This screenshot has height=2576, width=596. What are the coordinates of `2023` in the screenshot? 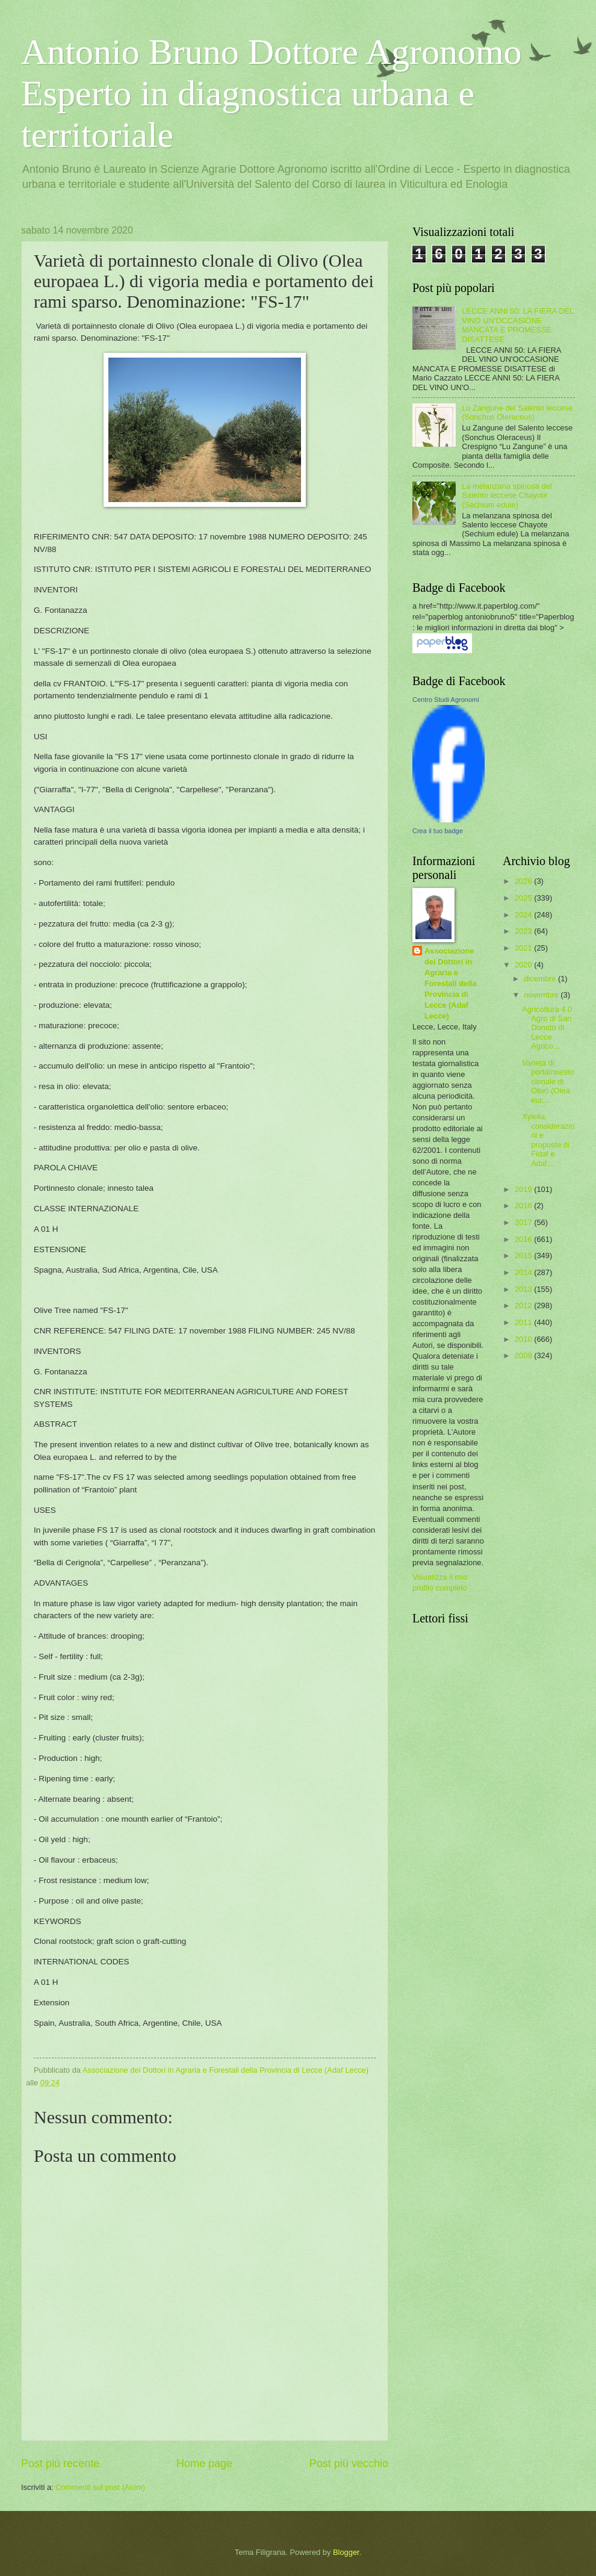 It's located at (524, 931).